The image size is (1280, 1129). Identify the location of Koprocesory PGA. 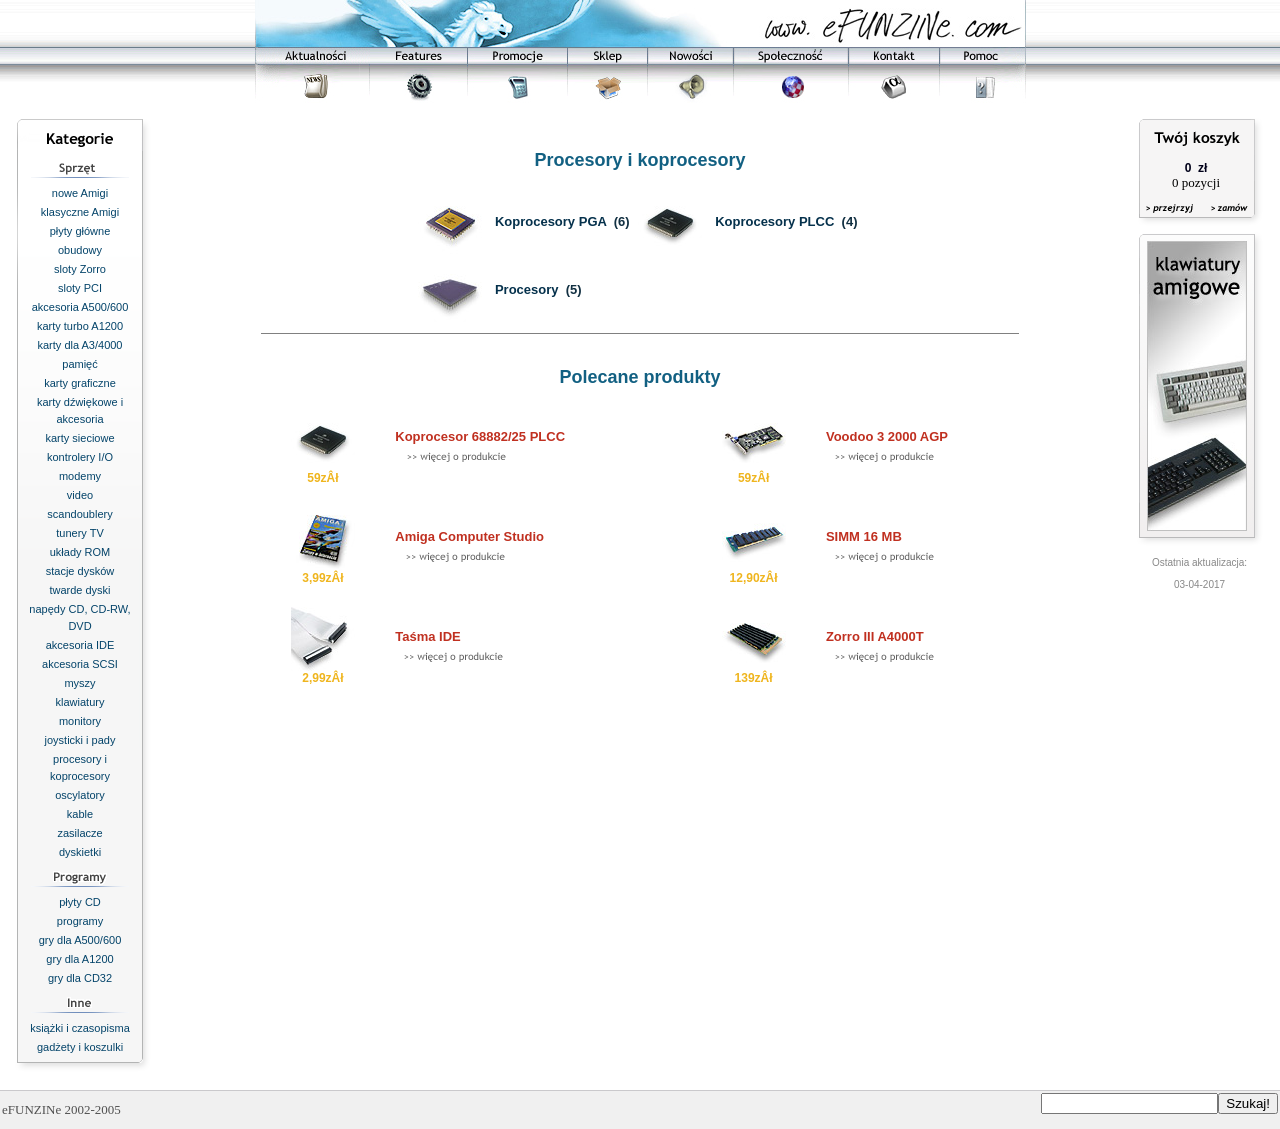
(551, 221).